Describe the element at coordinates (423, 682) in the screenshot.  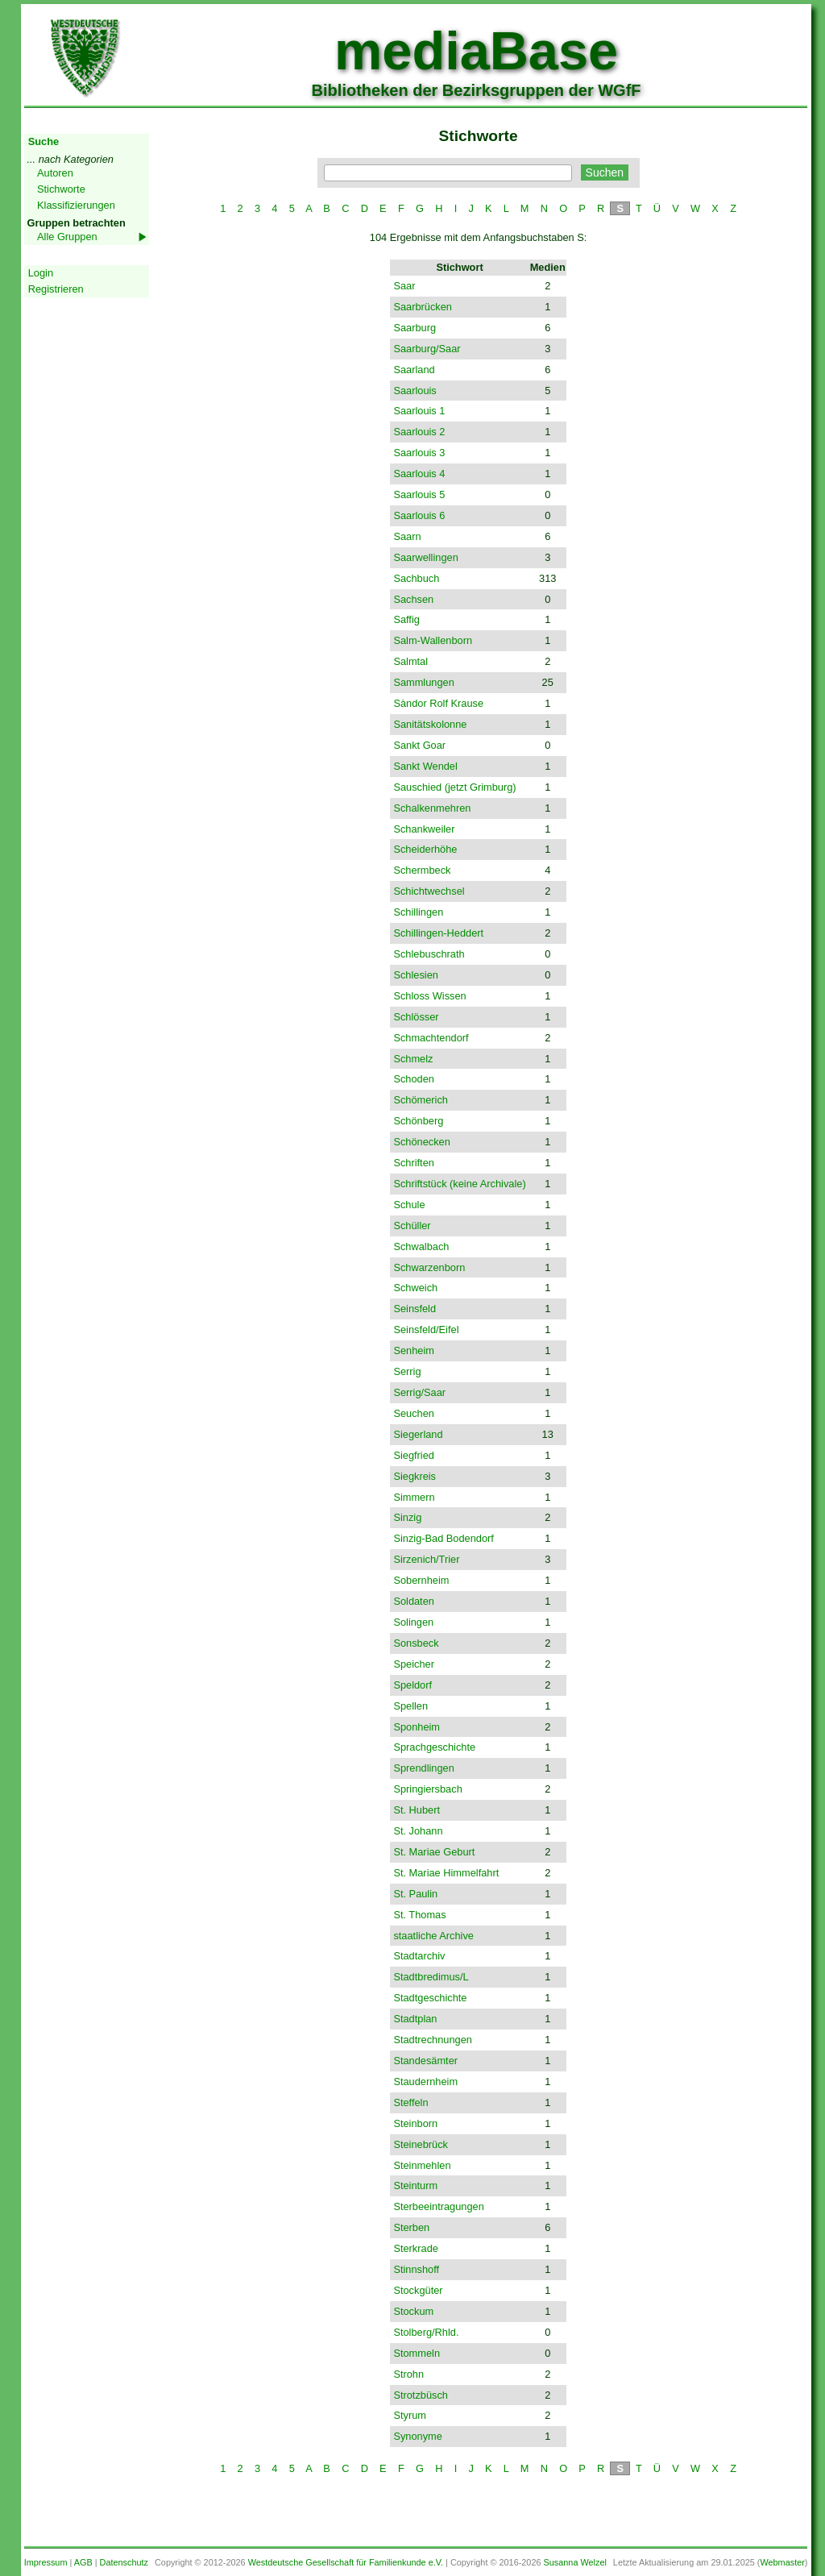
I see `Sammlungen` at that location.